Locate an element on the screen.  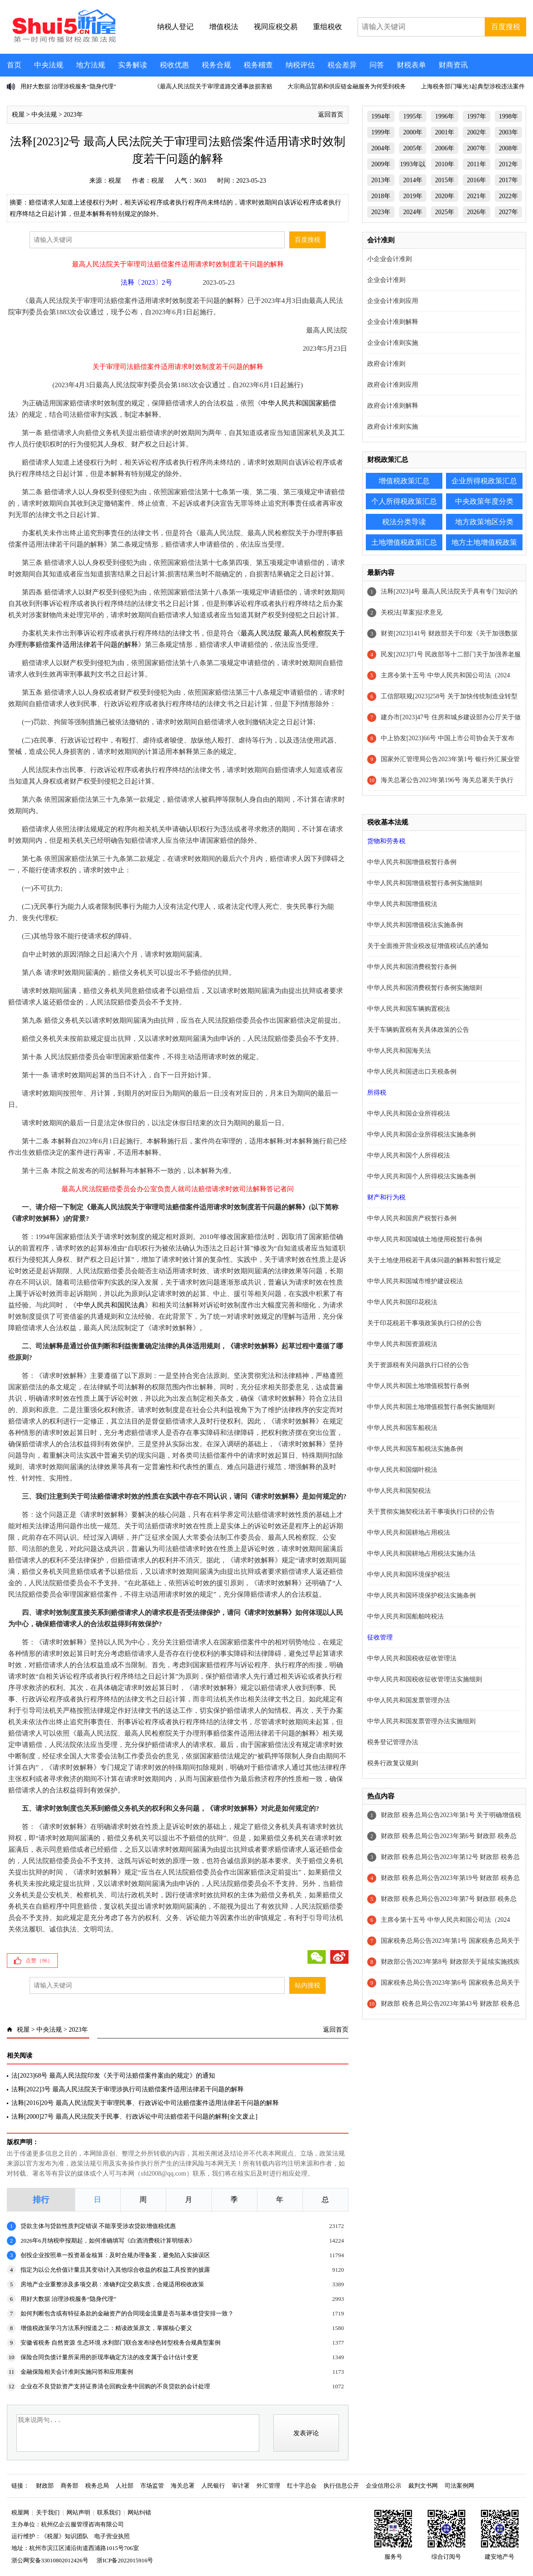
个人所得税政策汇总 is located at coordinates (404, 501).